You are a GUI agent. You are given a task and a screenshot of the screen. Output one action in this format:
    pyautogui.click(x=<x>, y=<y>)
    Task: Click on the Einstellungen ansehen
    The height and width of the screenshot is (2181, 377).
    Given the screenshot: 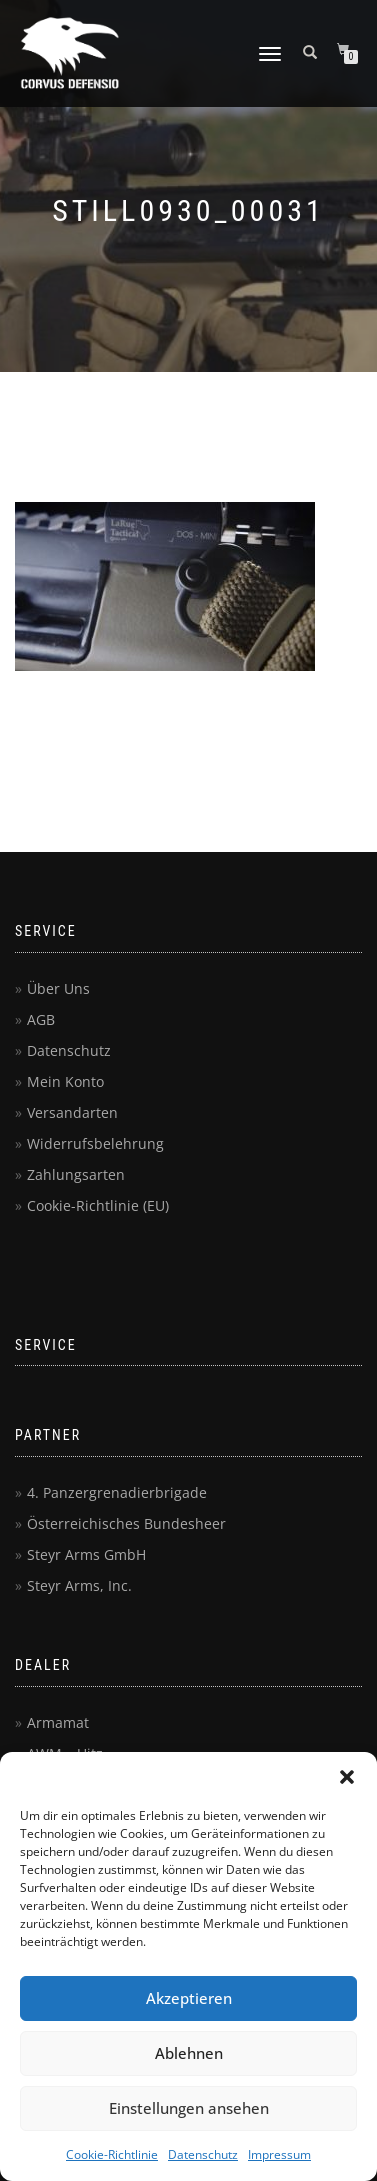 What is the action you would take?
    pyautogui.click(x=189, y=2108)
    